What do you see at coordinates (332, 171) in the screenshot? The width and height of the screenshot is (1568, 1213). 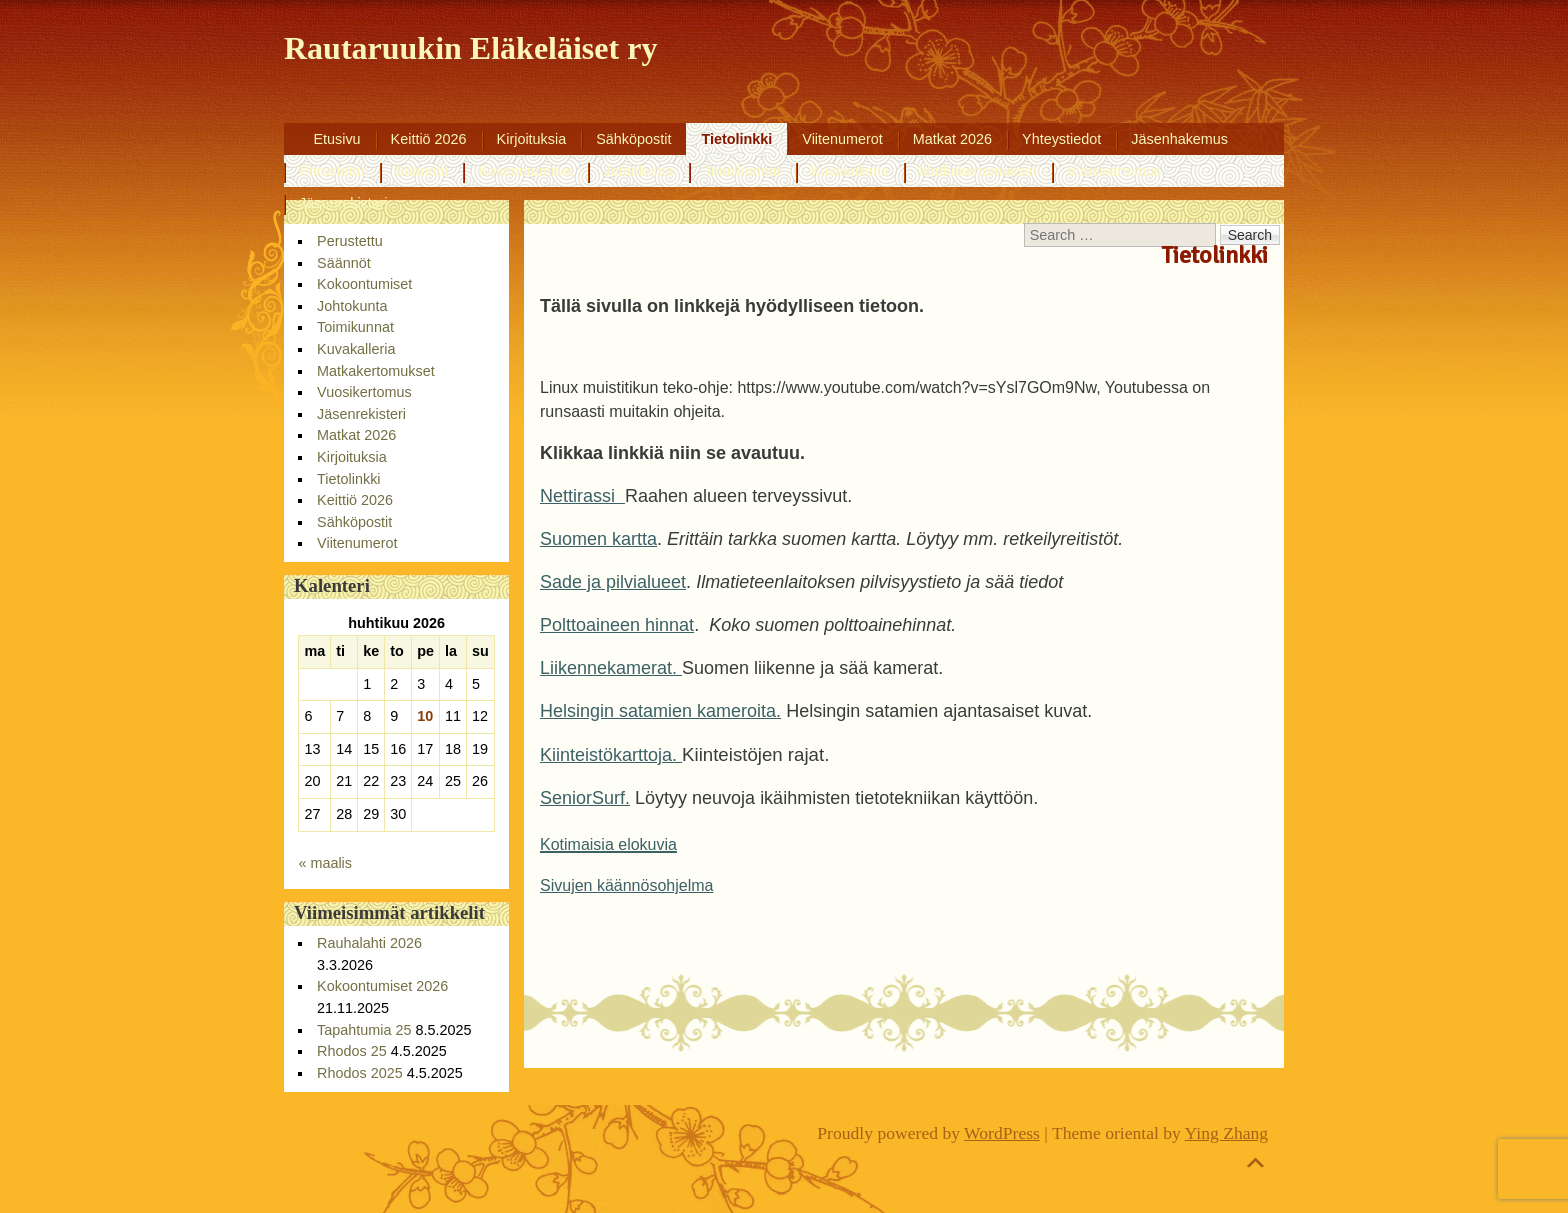 I see `Perustettu` at bounding box center [332, 171].